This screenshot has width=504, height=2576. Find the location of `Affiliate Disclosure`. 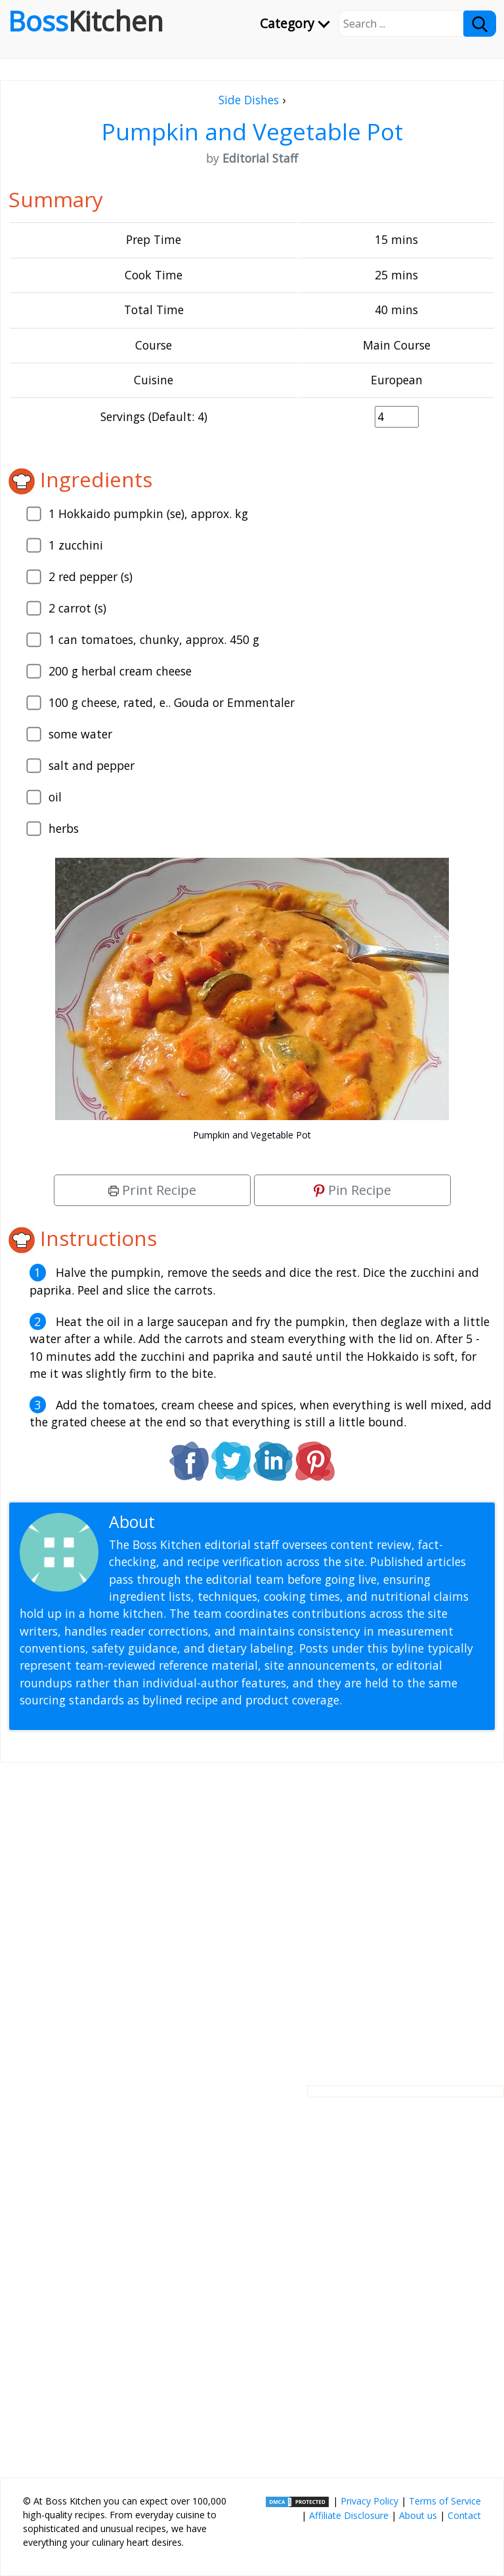

Affiliate Disclosure is located at coordinates (348, 2515).